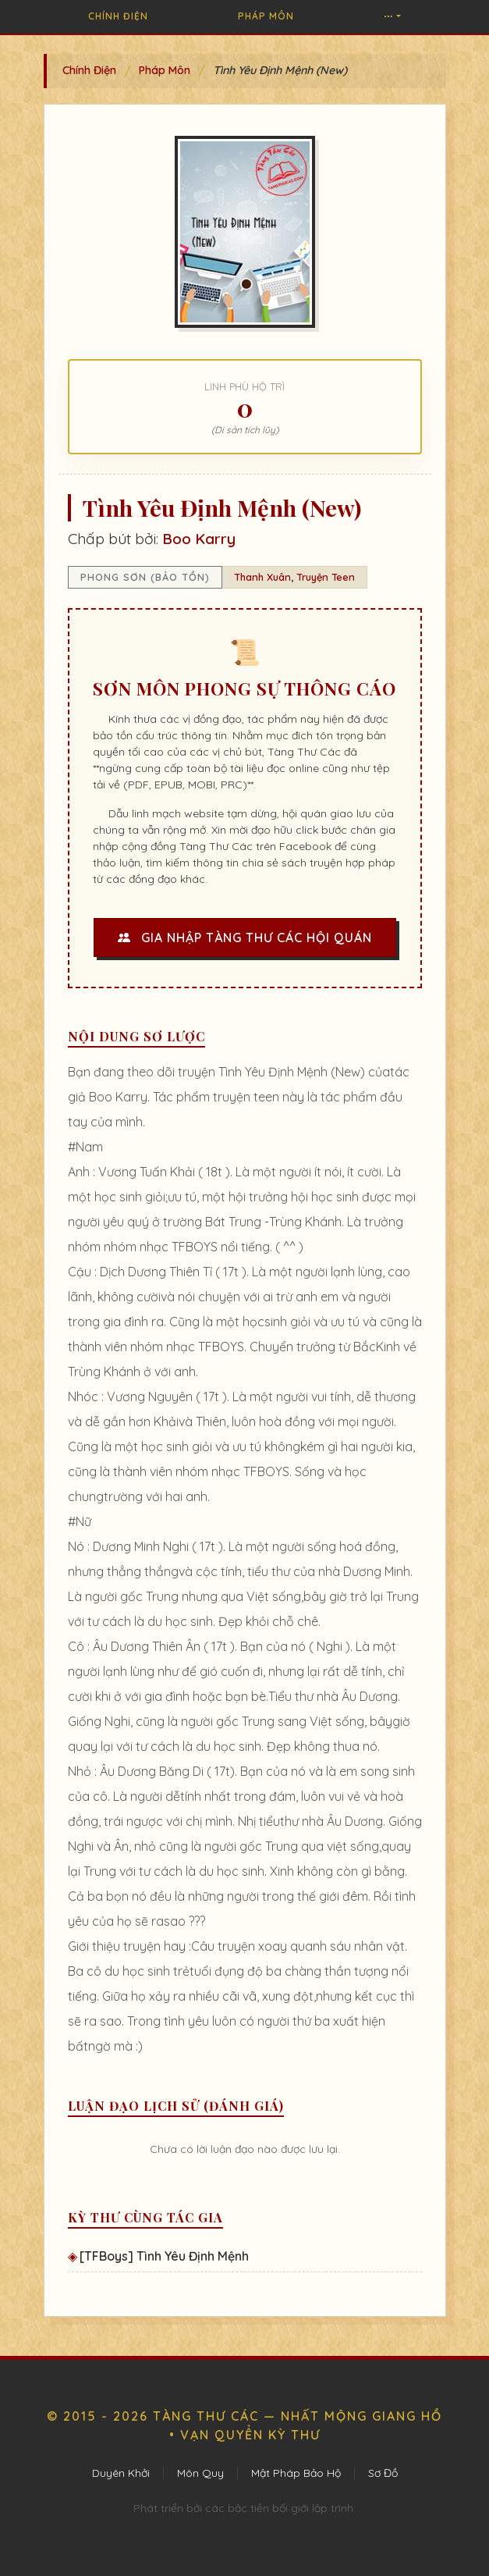  What do you see at coordinates (262, 577) in the screenshot?
I see `Thanh Xuân` at bounding box center [262, 577].